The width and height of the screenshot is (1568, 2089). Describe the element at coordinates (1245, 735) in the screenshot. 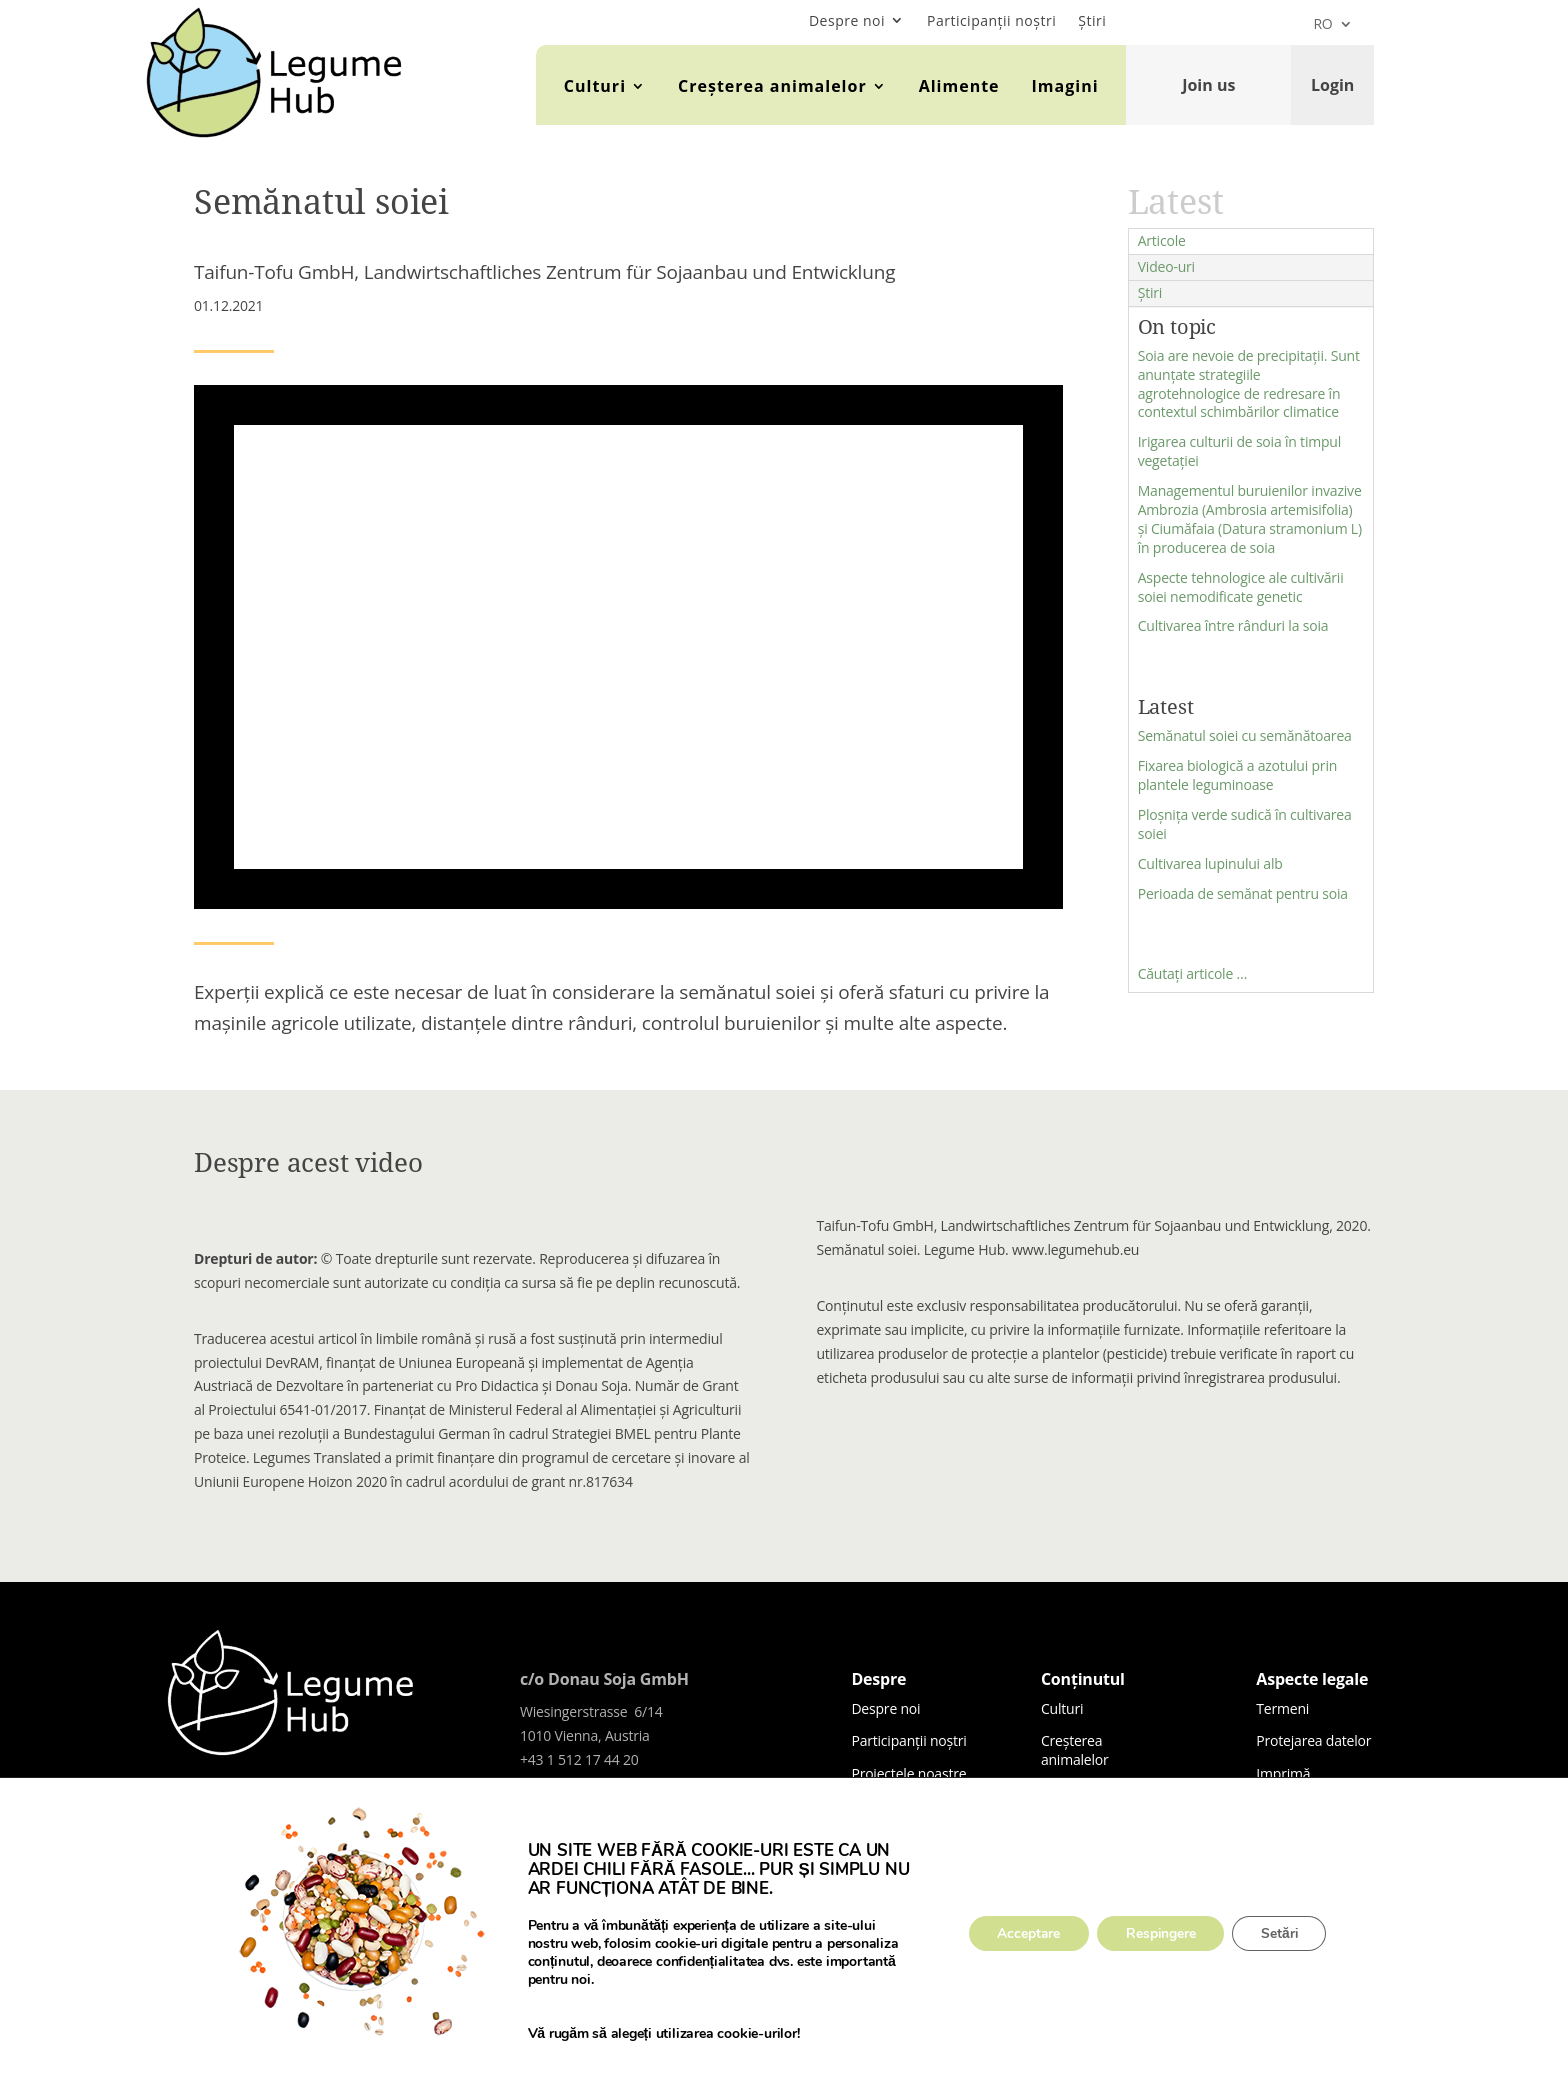

I see `Semănatul soiei cu semănătoarea` at that location.